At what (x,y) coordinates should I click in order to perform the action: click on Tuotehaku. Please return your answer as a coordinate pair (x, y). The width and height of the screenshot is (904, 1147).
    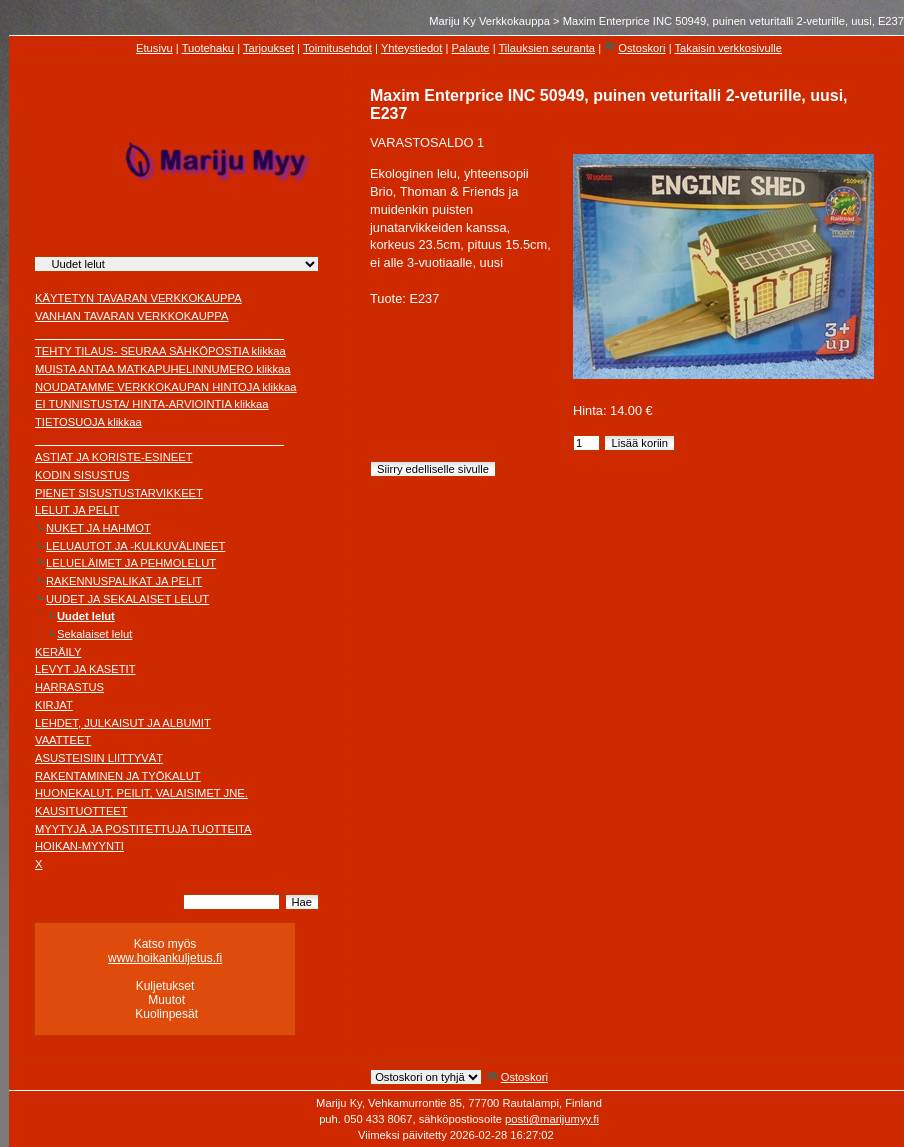
    Looking at the image, I should click on (208, 48).